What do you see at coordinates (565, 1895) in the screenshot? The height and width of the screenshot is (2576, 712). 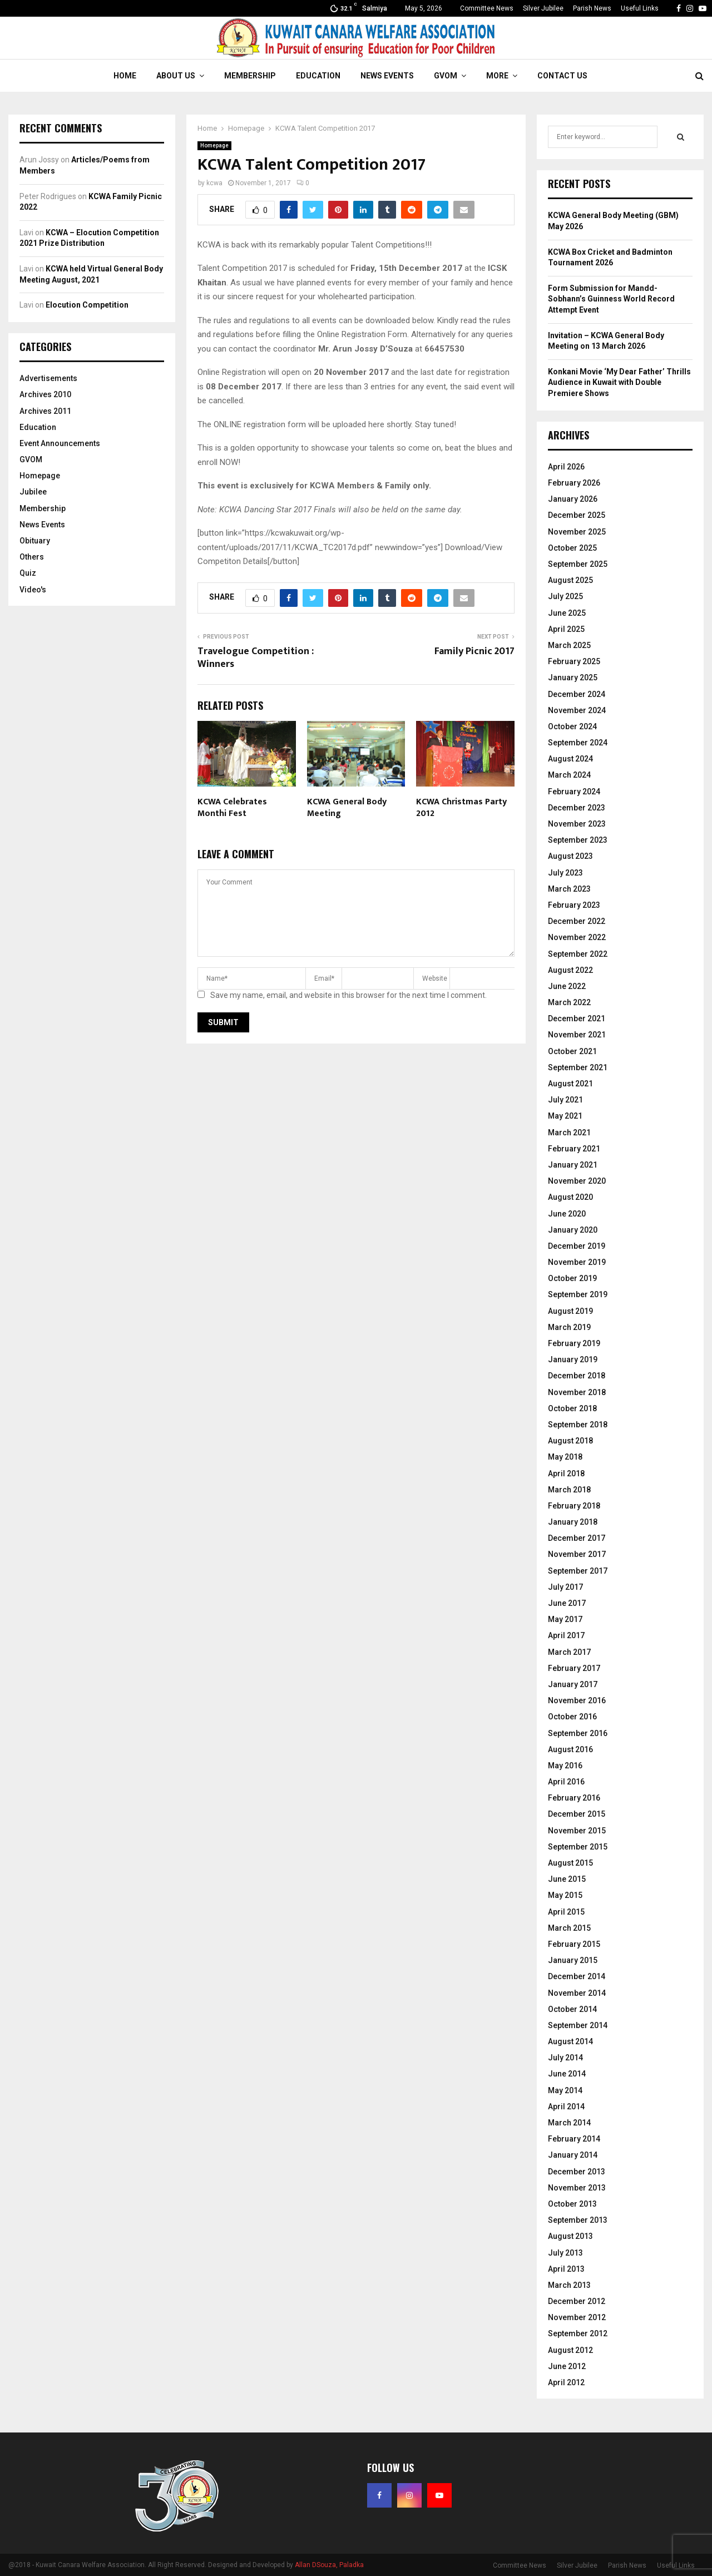 I see `May 2015` at bounding box center [565, 1895].